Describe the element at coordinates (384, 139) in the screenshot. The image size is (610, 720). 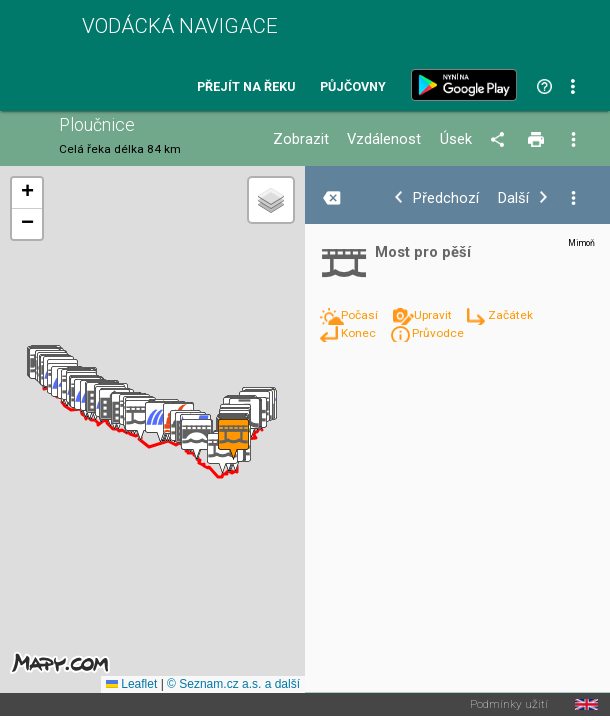
I see `Vzdálenost` at that location.